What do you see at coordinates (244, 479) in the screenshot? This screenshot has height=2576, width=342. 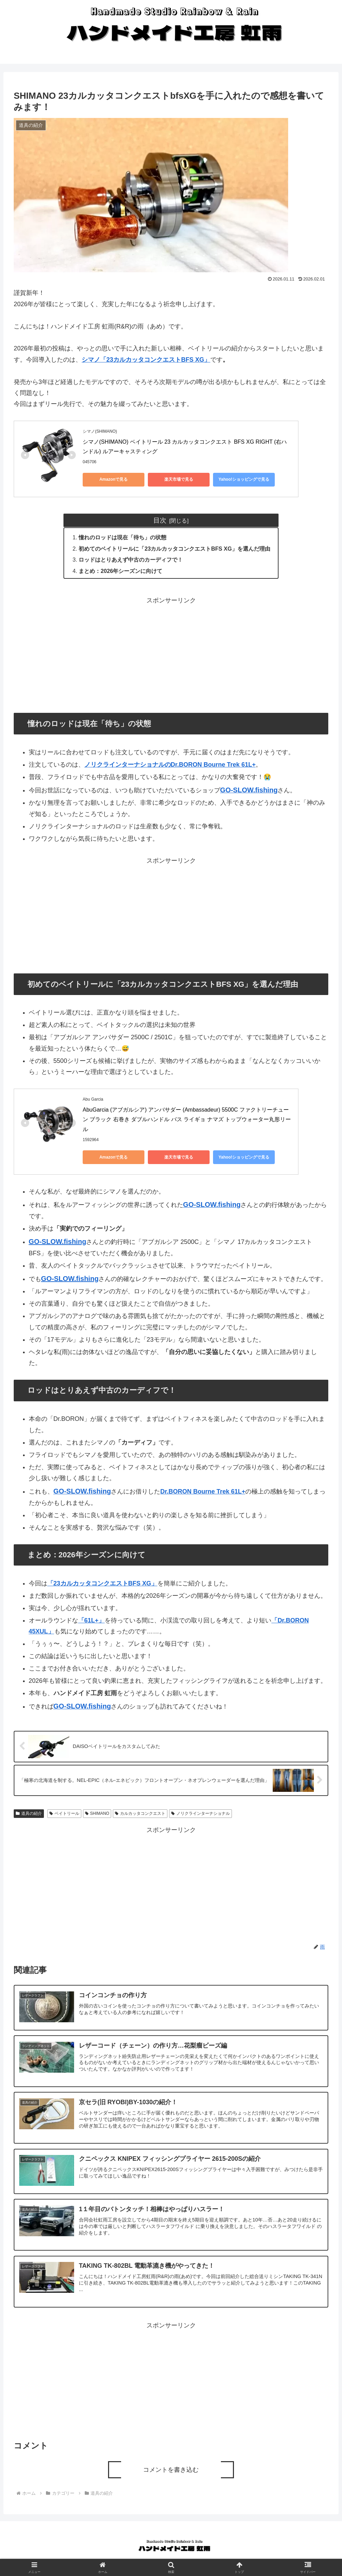 I see `Yahoo!ショッピングで見る` at bounding box center [244, 479].